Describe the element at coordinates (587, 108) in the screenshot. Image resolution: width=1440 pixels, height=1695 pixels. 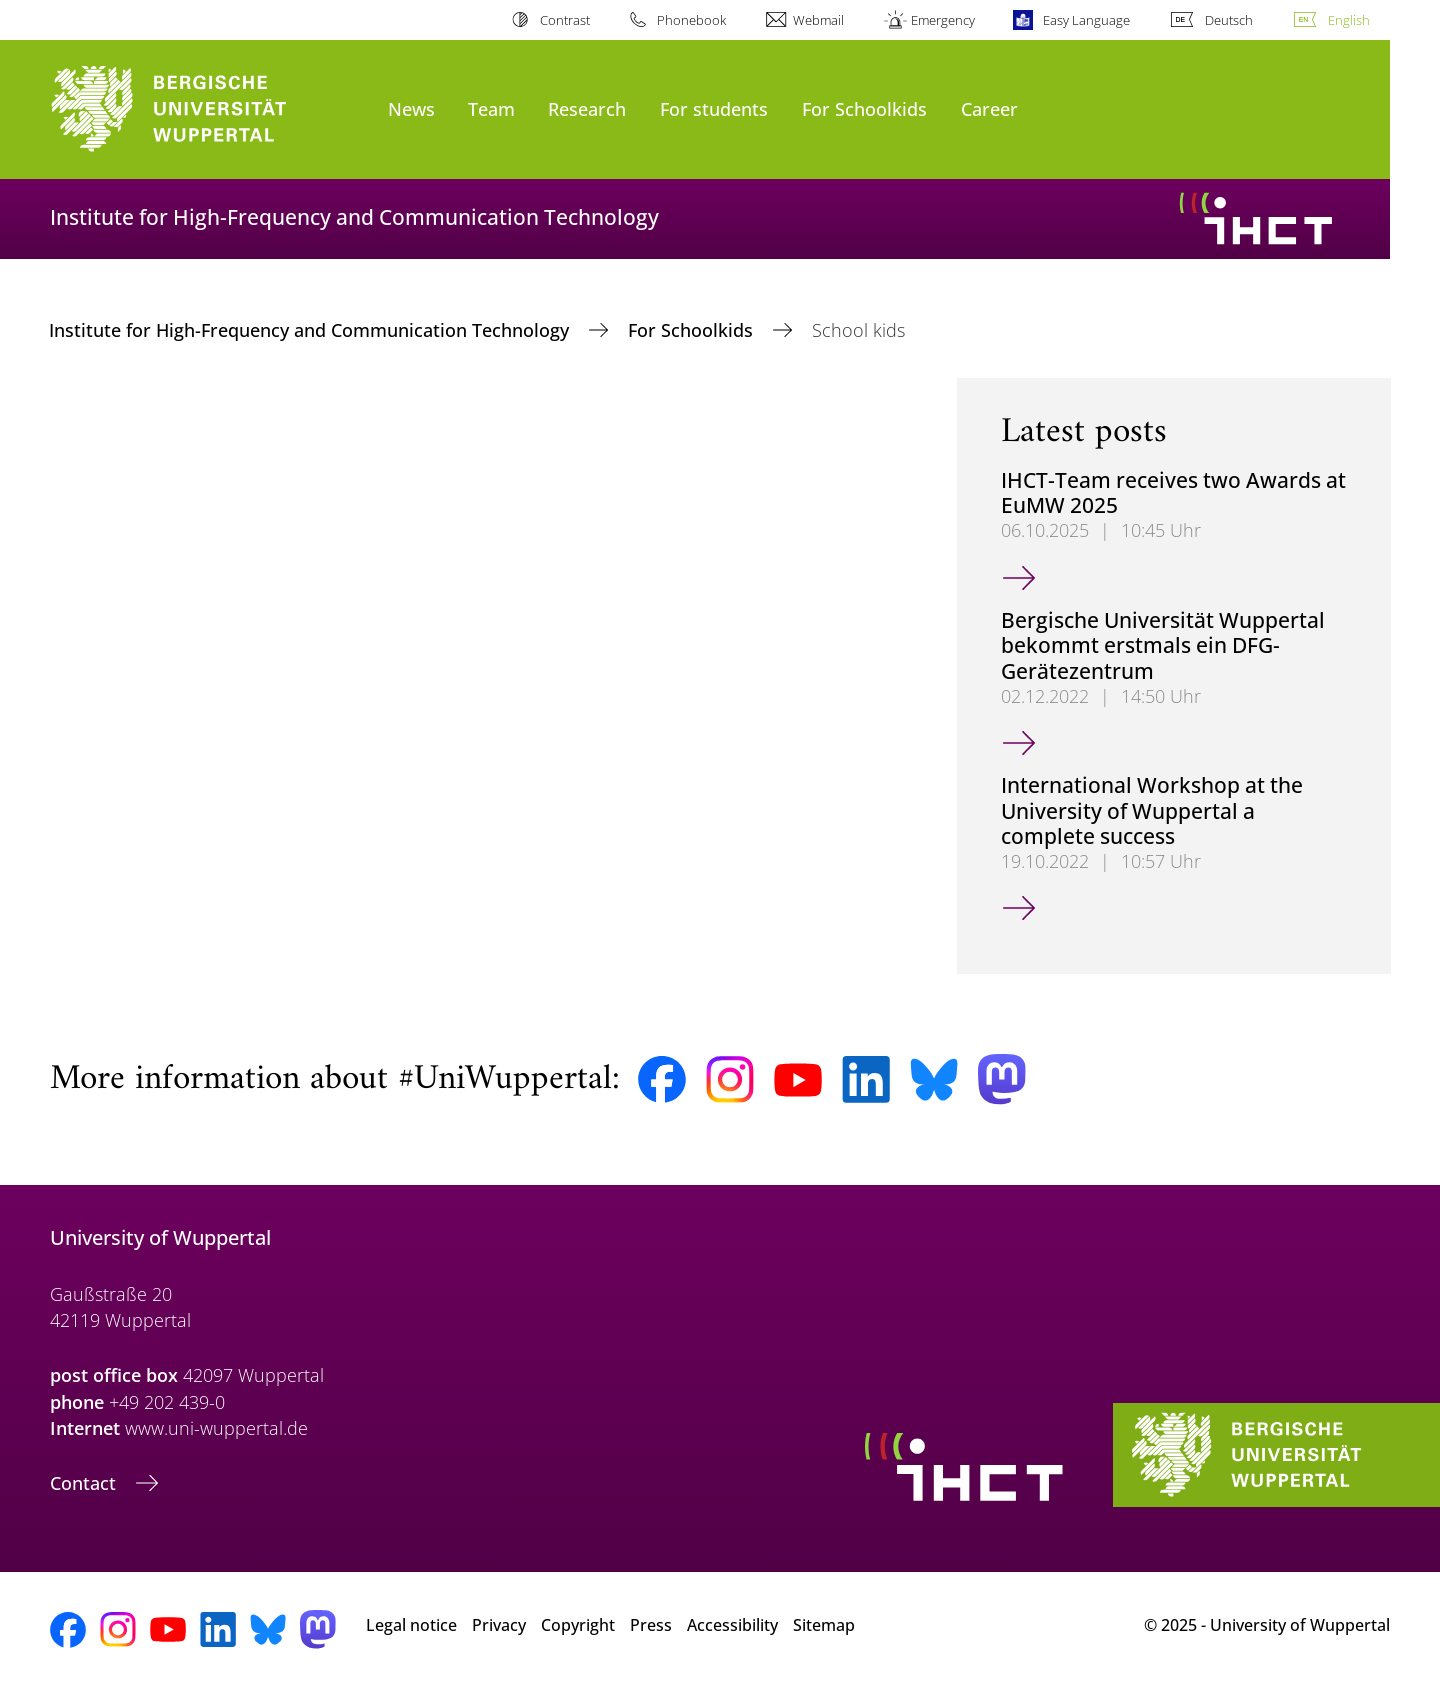
I see `Research` at that location.